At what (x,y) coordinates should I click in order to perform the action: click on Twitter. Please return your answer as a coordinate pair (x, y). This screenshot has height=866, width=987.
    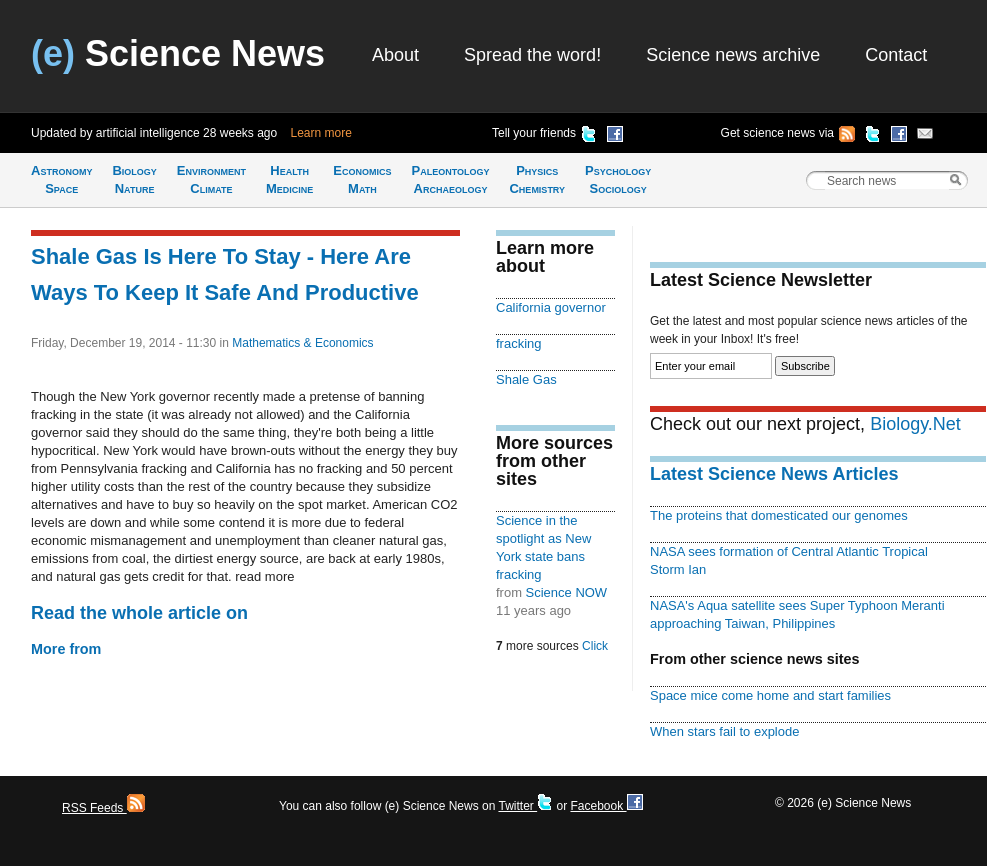
    Looking at the image, I should click on (525, 806).